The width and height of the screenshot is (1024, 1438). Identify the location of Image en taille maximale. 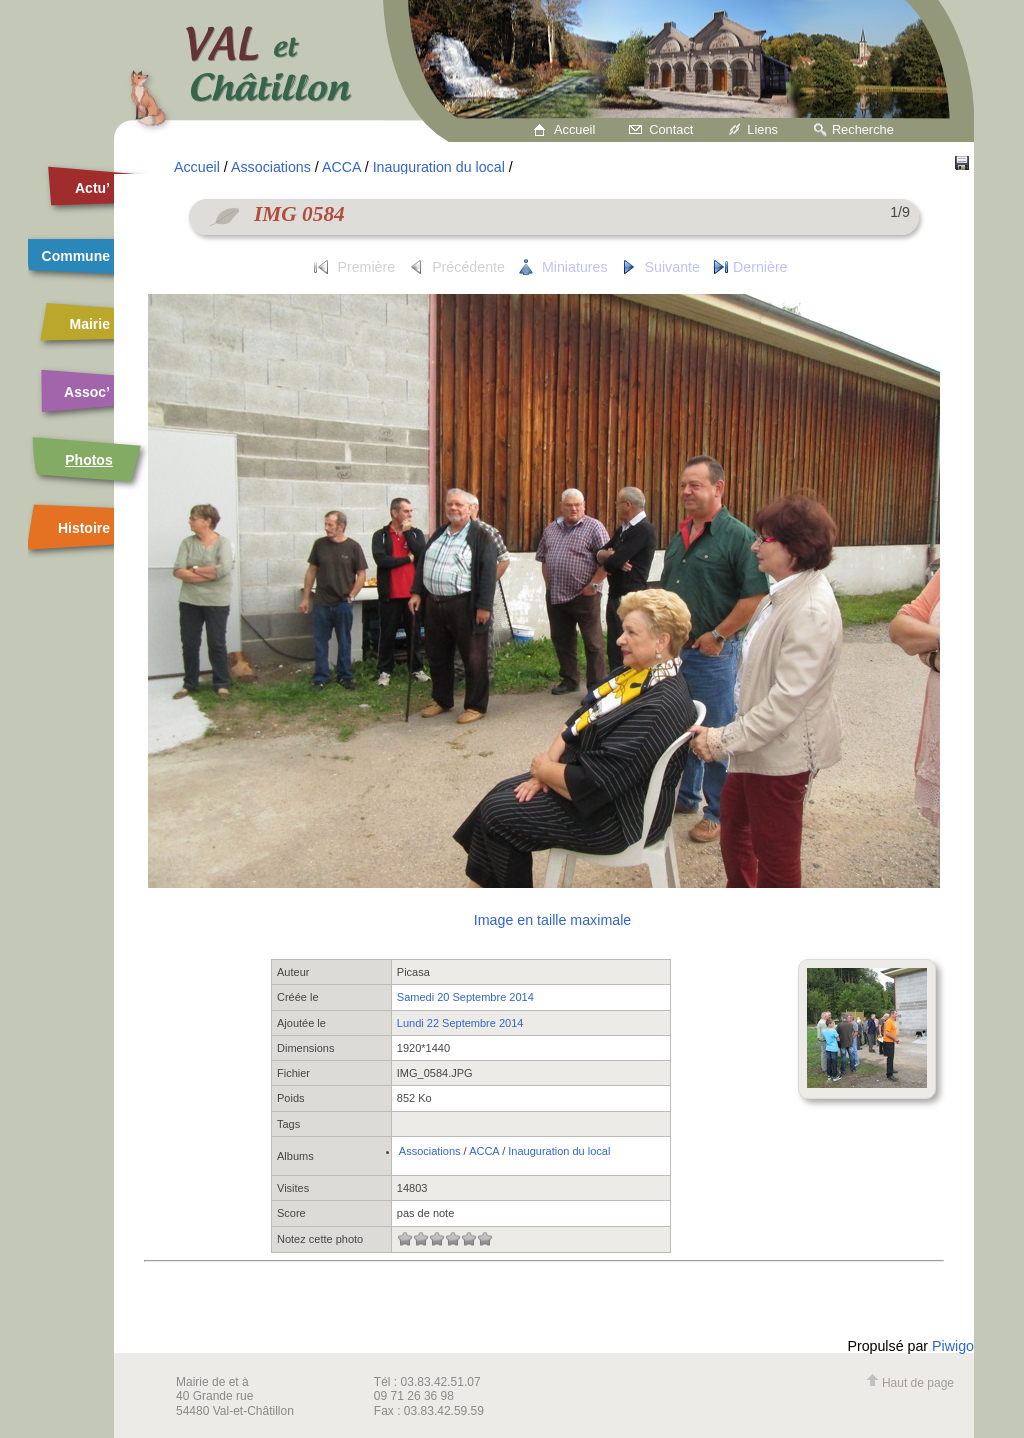
(552, 920).